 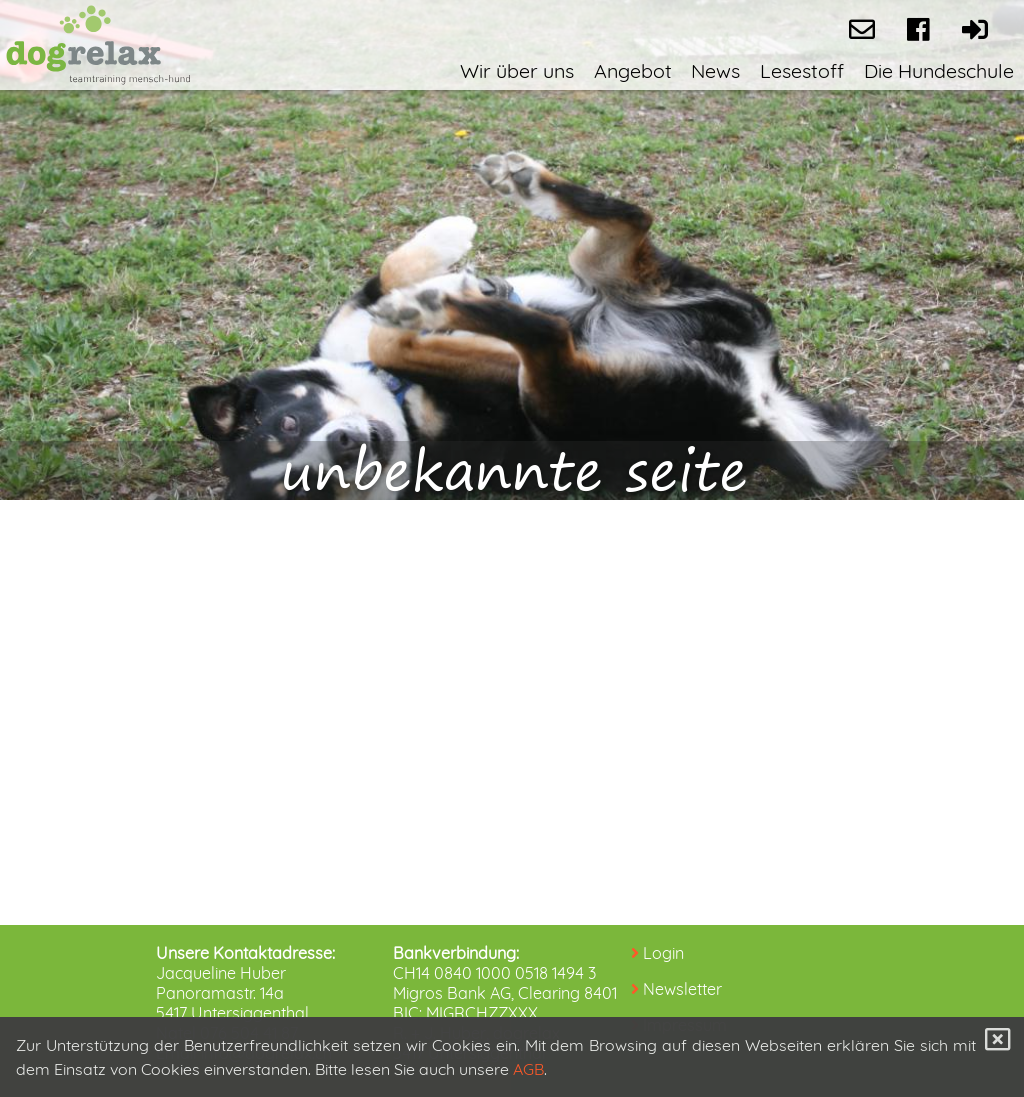 I want to click on Wir über uns, so click(x=517, y=70).